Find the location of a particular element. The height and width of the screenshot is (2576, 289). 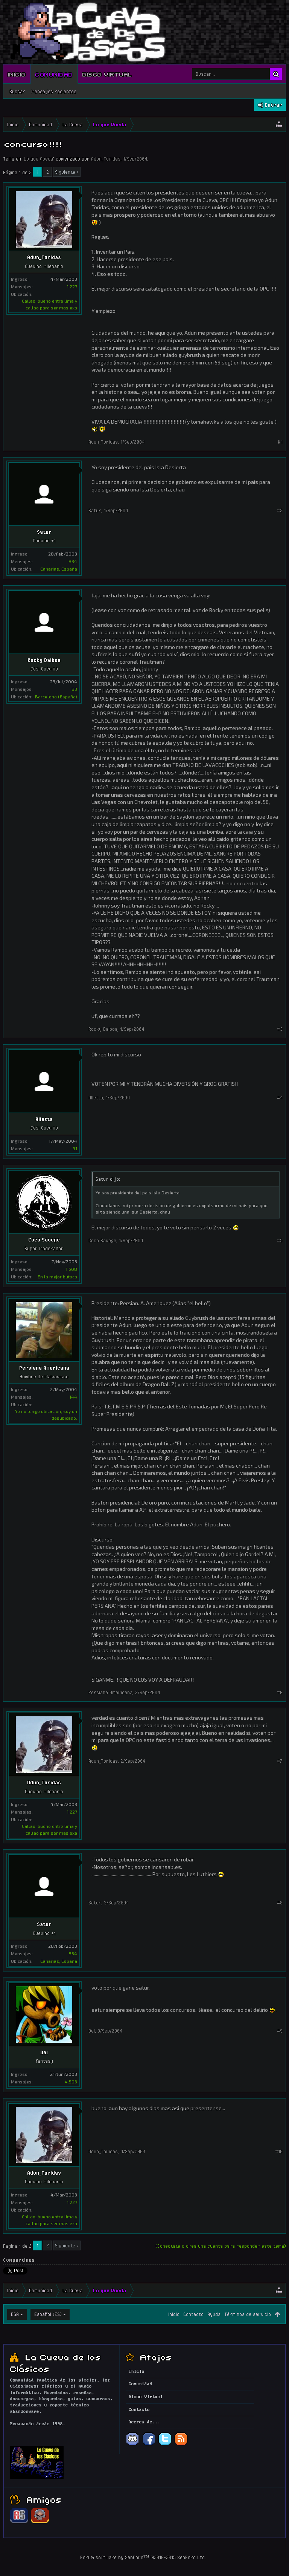

Coco Savege is located at coordinates (44, 1240).